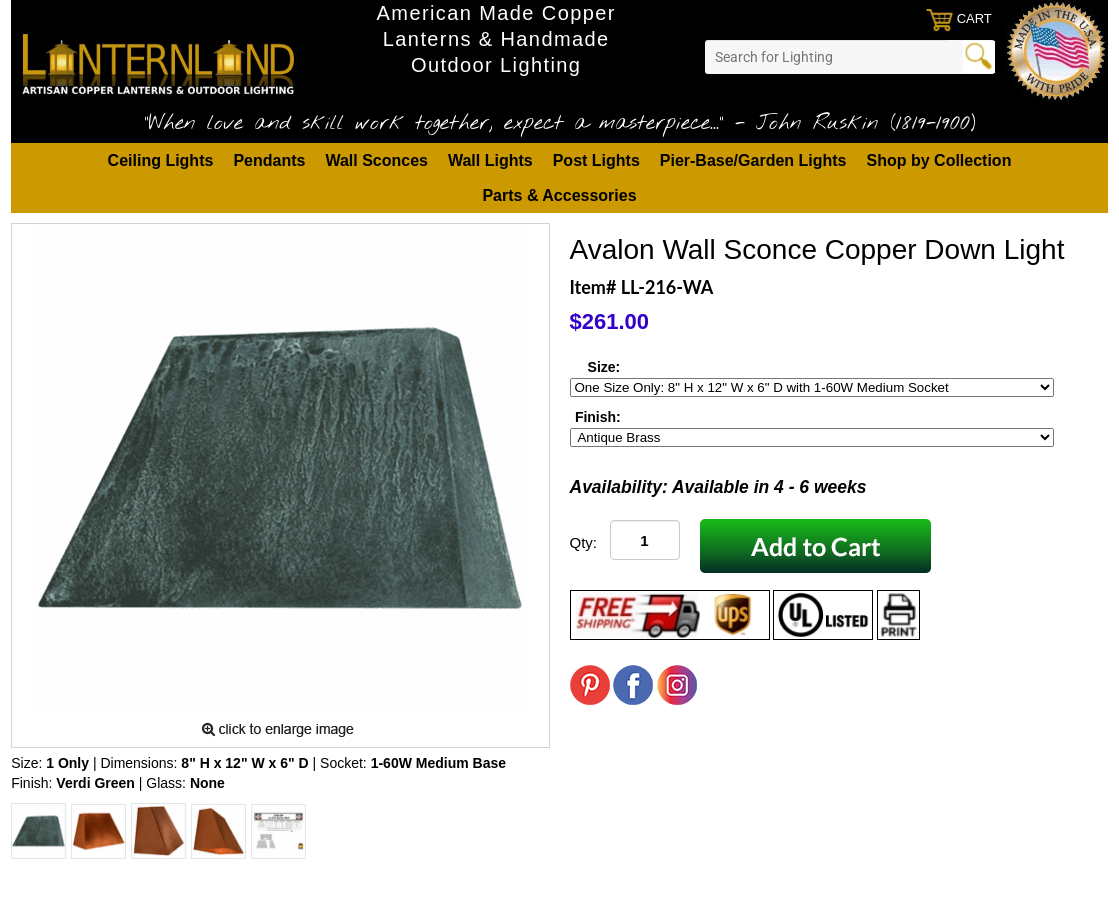  Describe the element at coordinates (596, 160) in the screenshot. I see `Post Lights` at that location.